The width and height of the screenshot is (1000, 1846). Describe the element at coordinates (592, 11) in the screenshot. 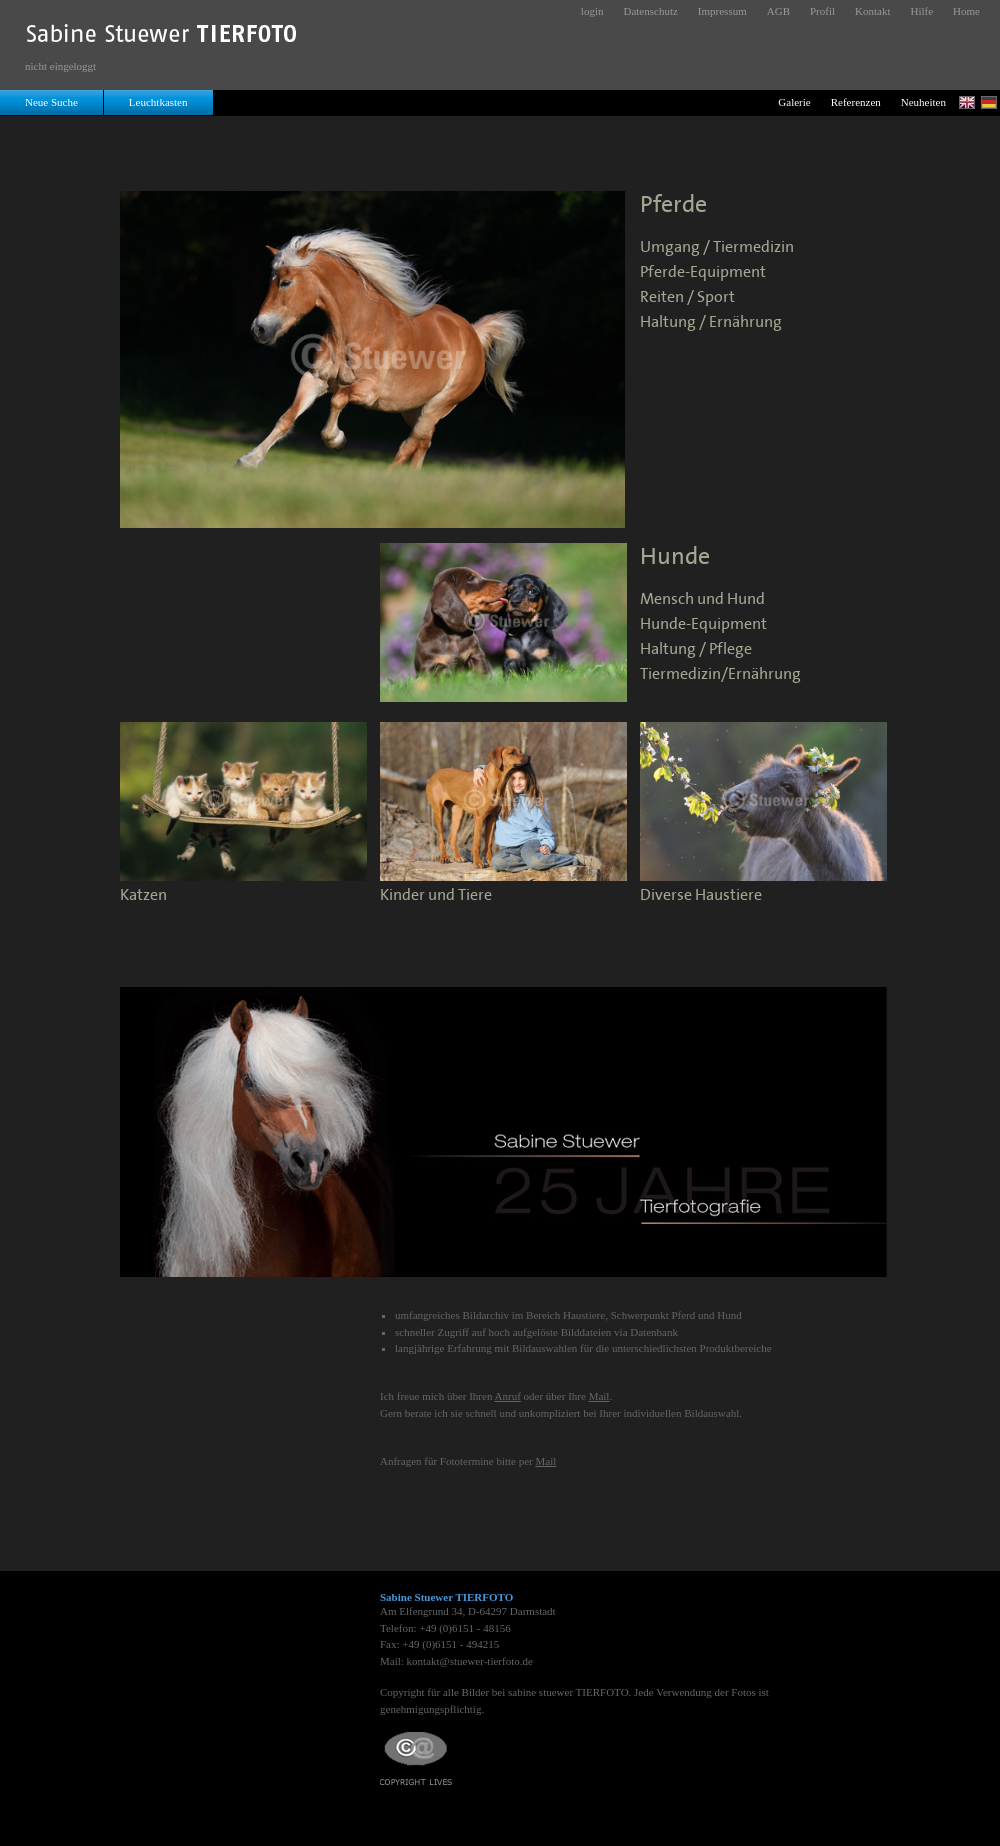

I see `login` at that location.